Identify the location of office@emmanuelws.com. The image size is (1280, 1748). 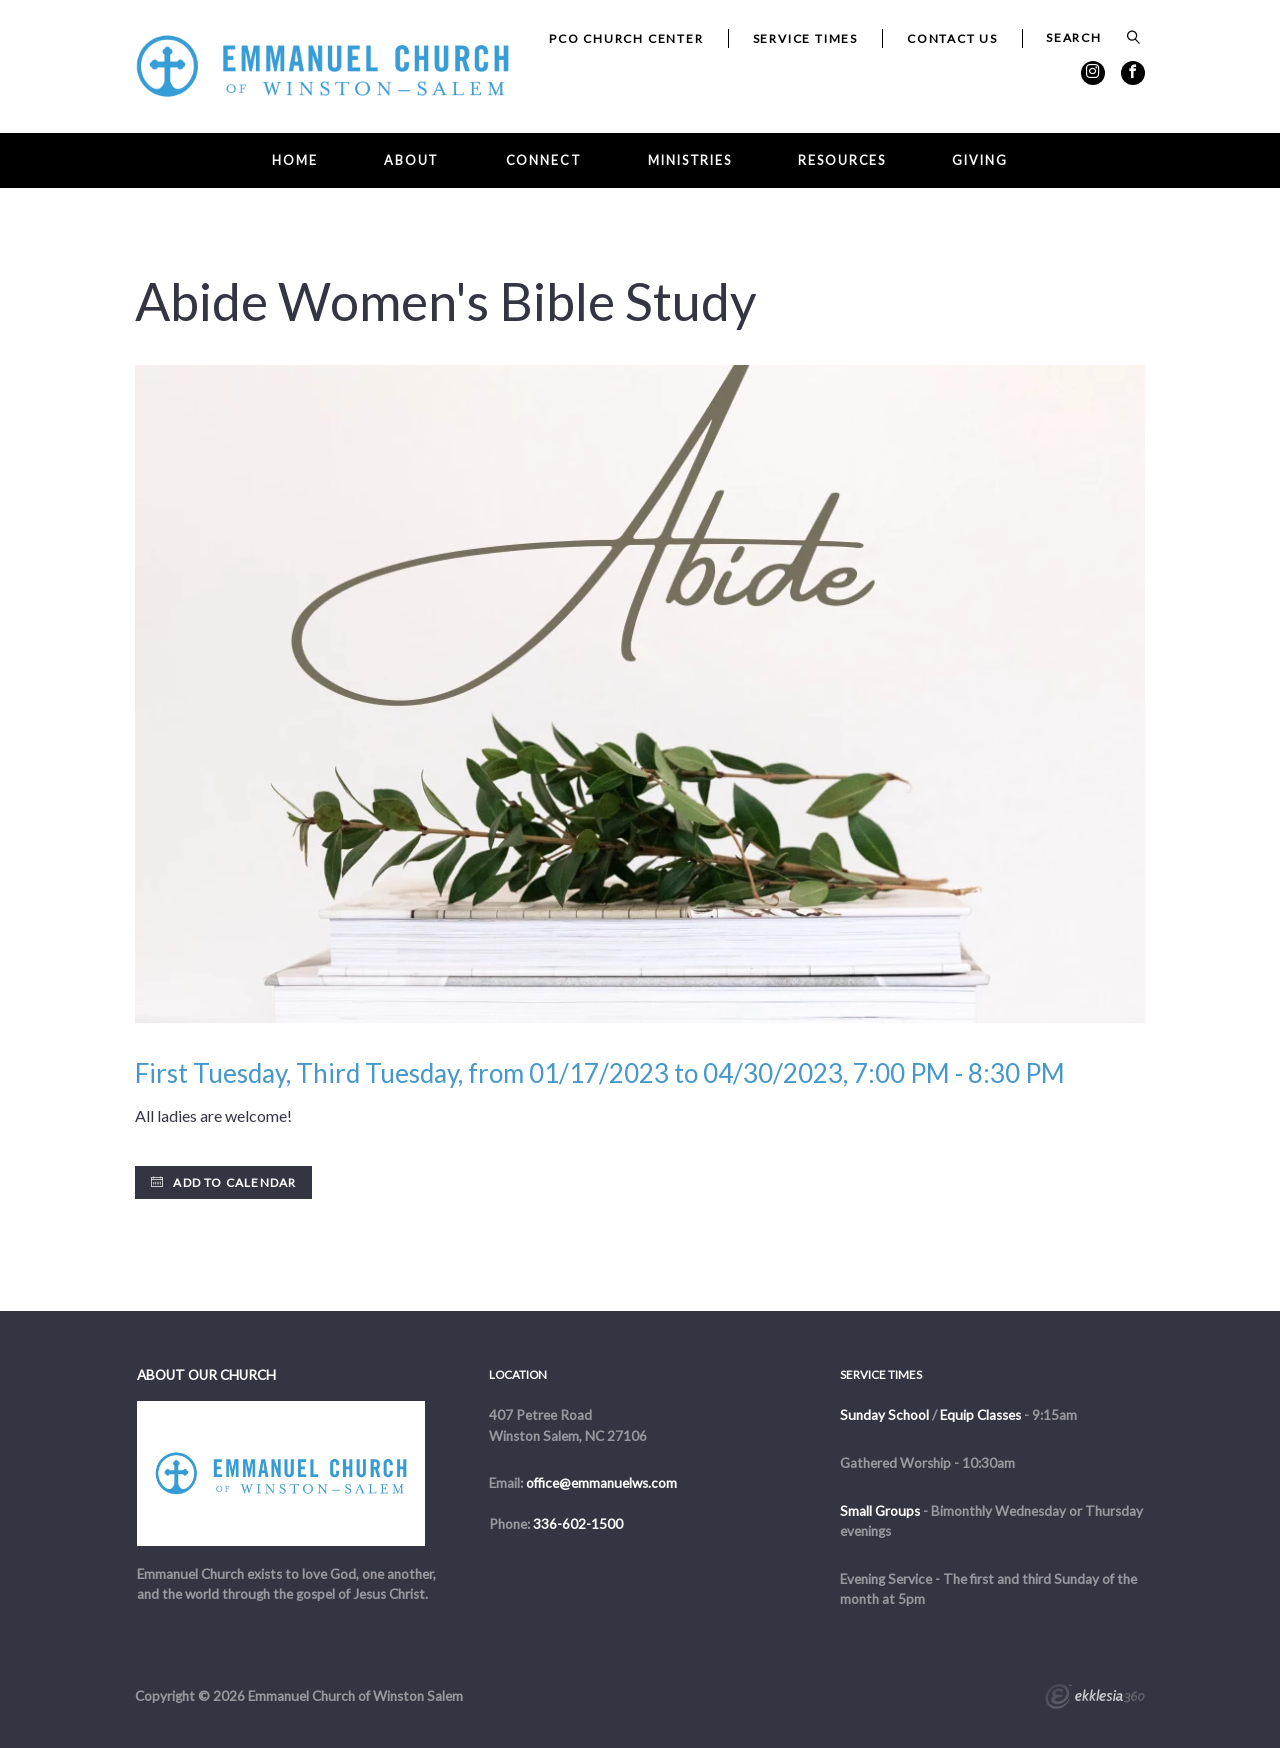
(601, 1483).